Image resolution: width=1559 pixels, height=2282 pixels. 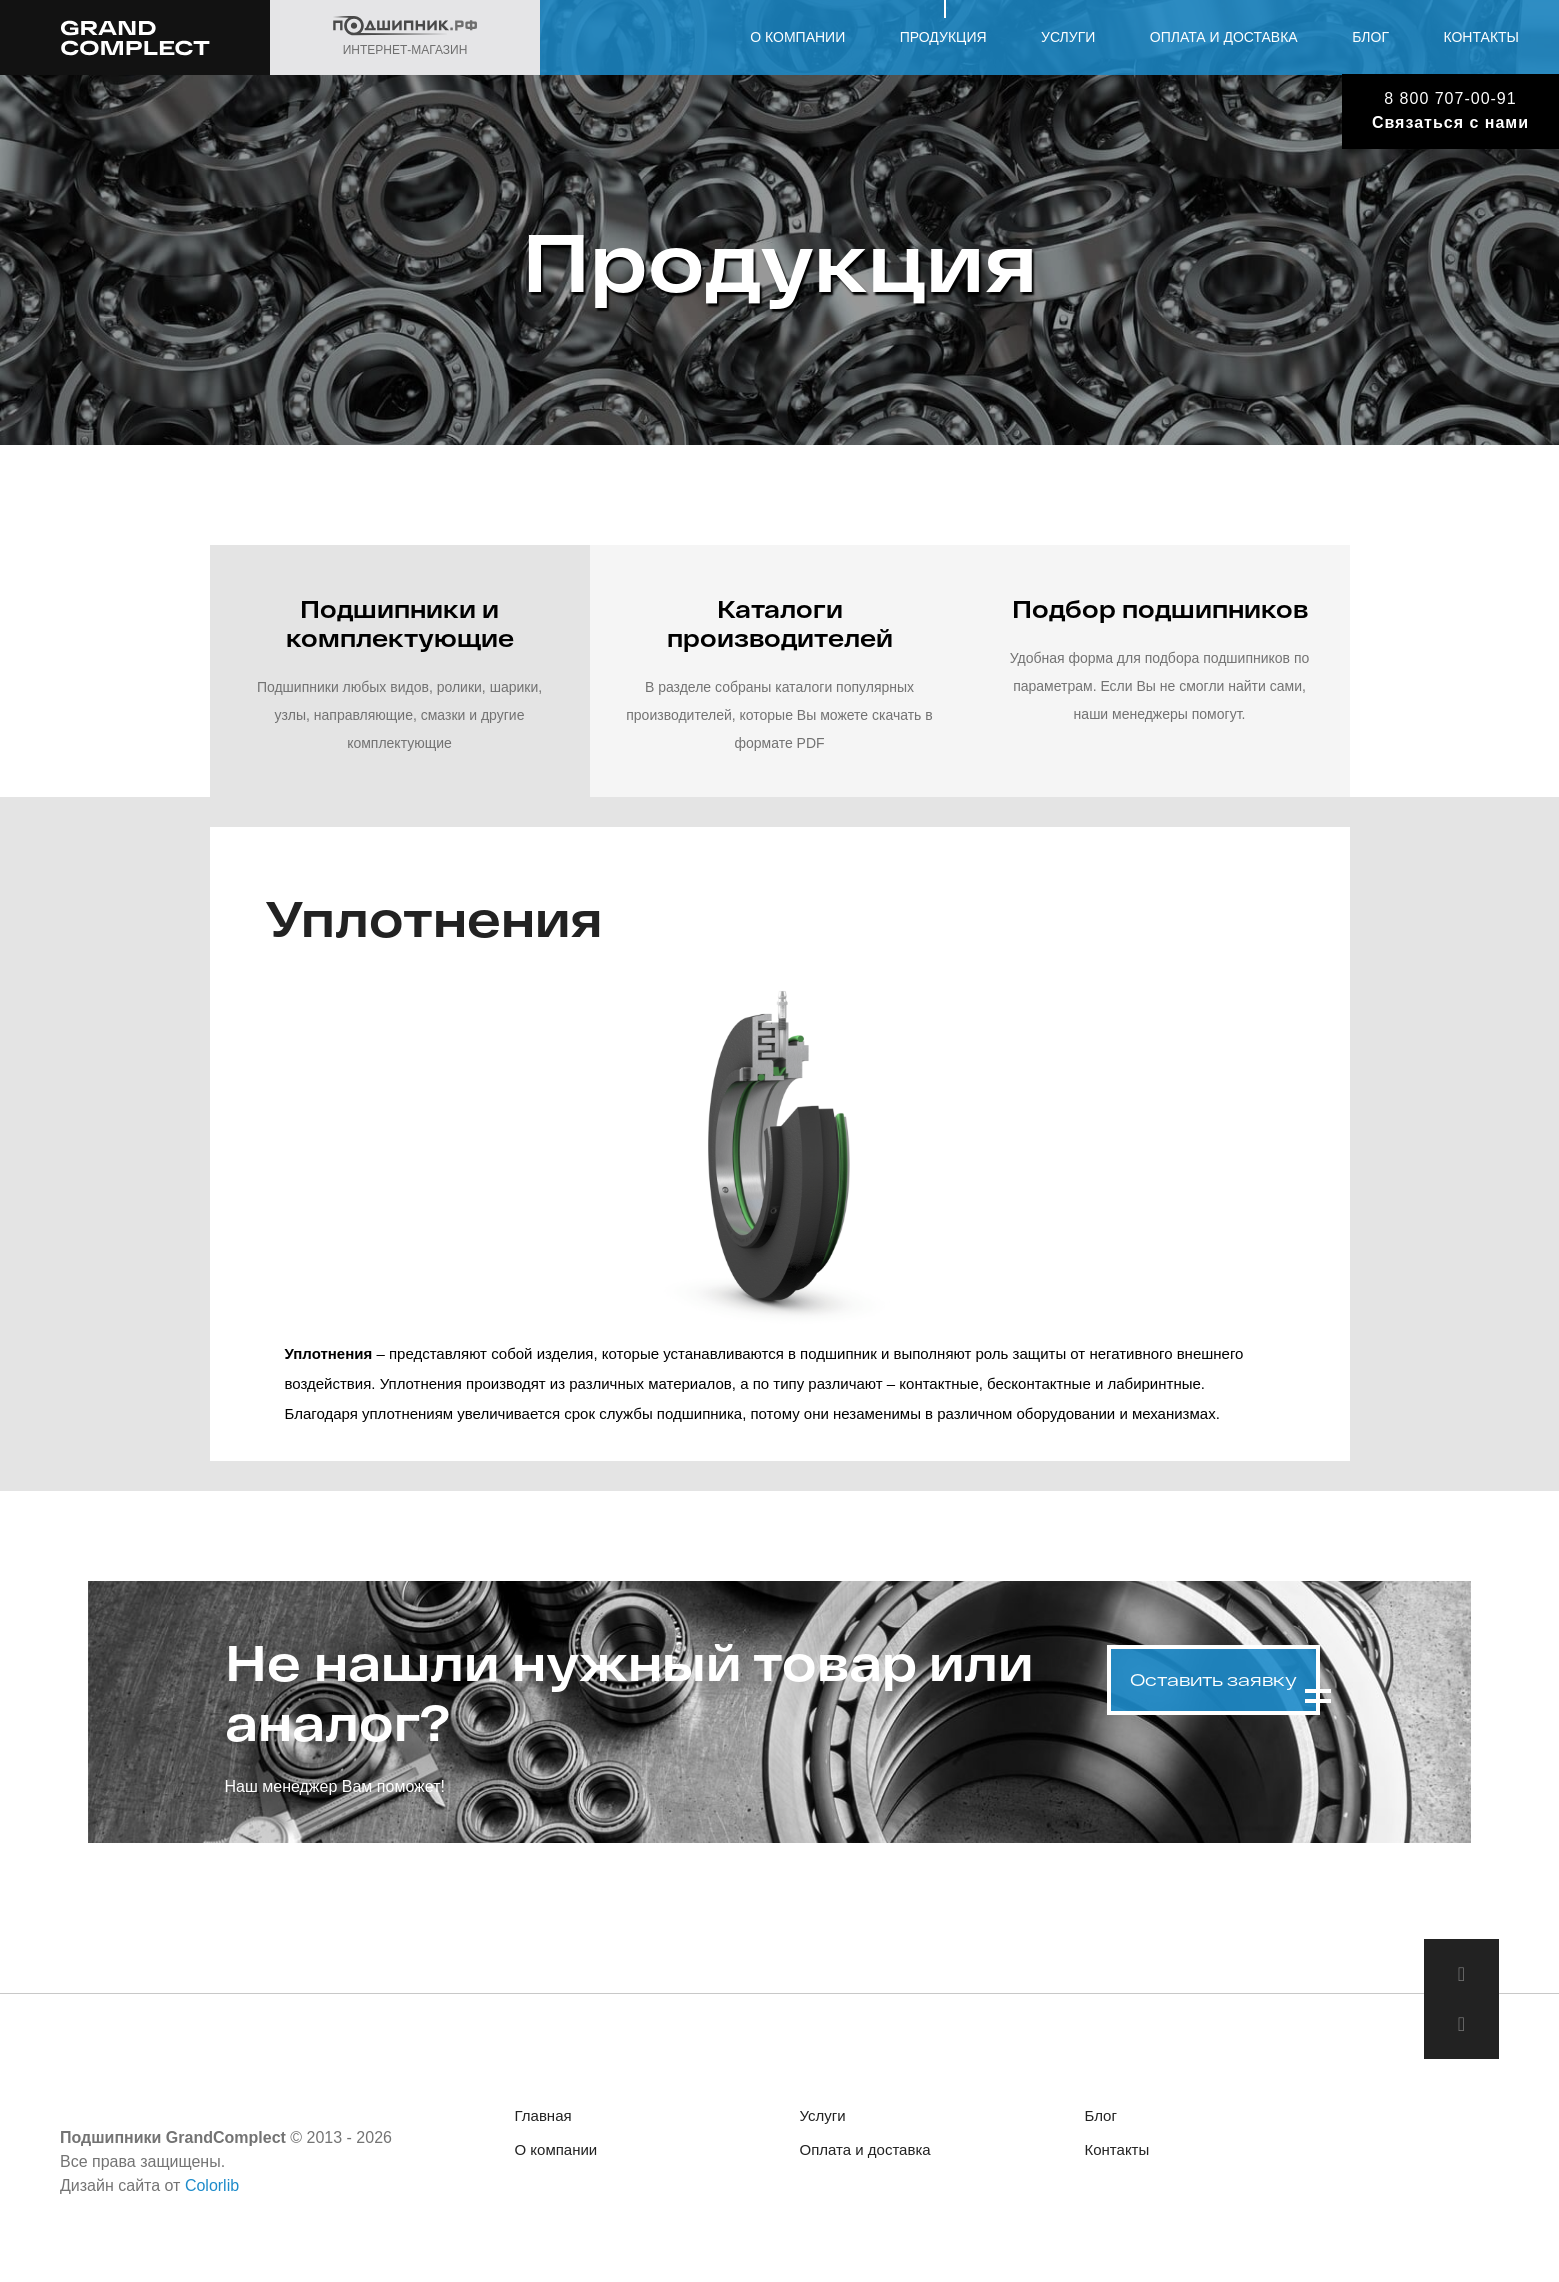 What do you see at coordinates (1450, 122) in the screenshot?
I see `Связаться с нами` at bounding box center [1450, 122].